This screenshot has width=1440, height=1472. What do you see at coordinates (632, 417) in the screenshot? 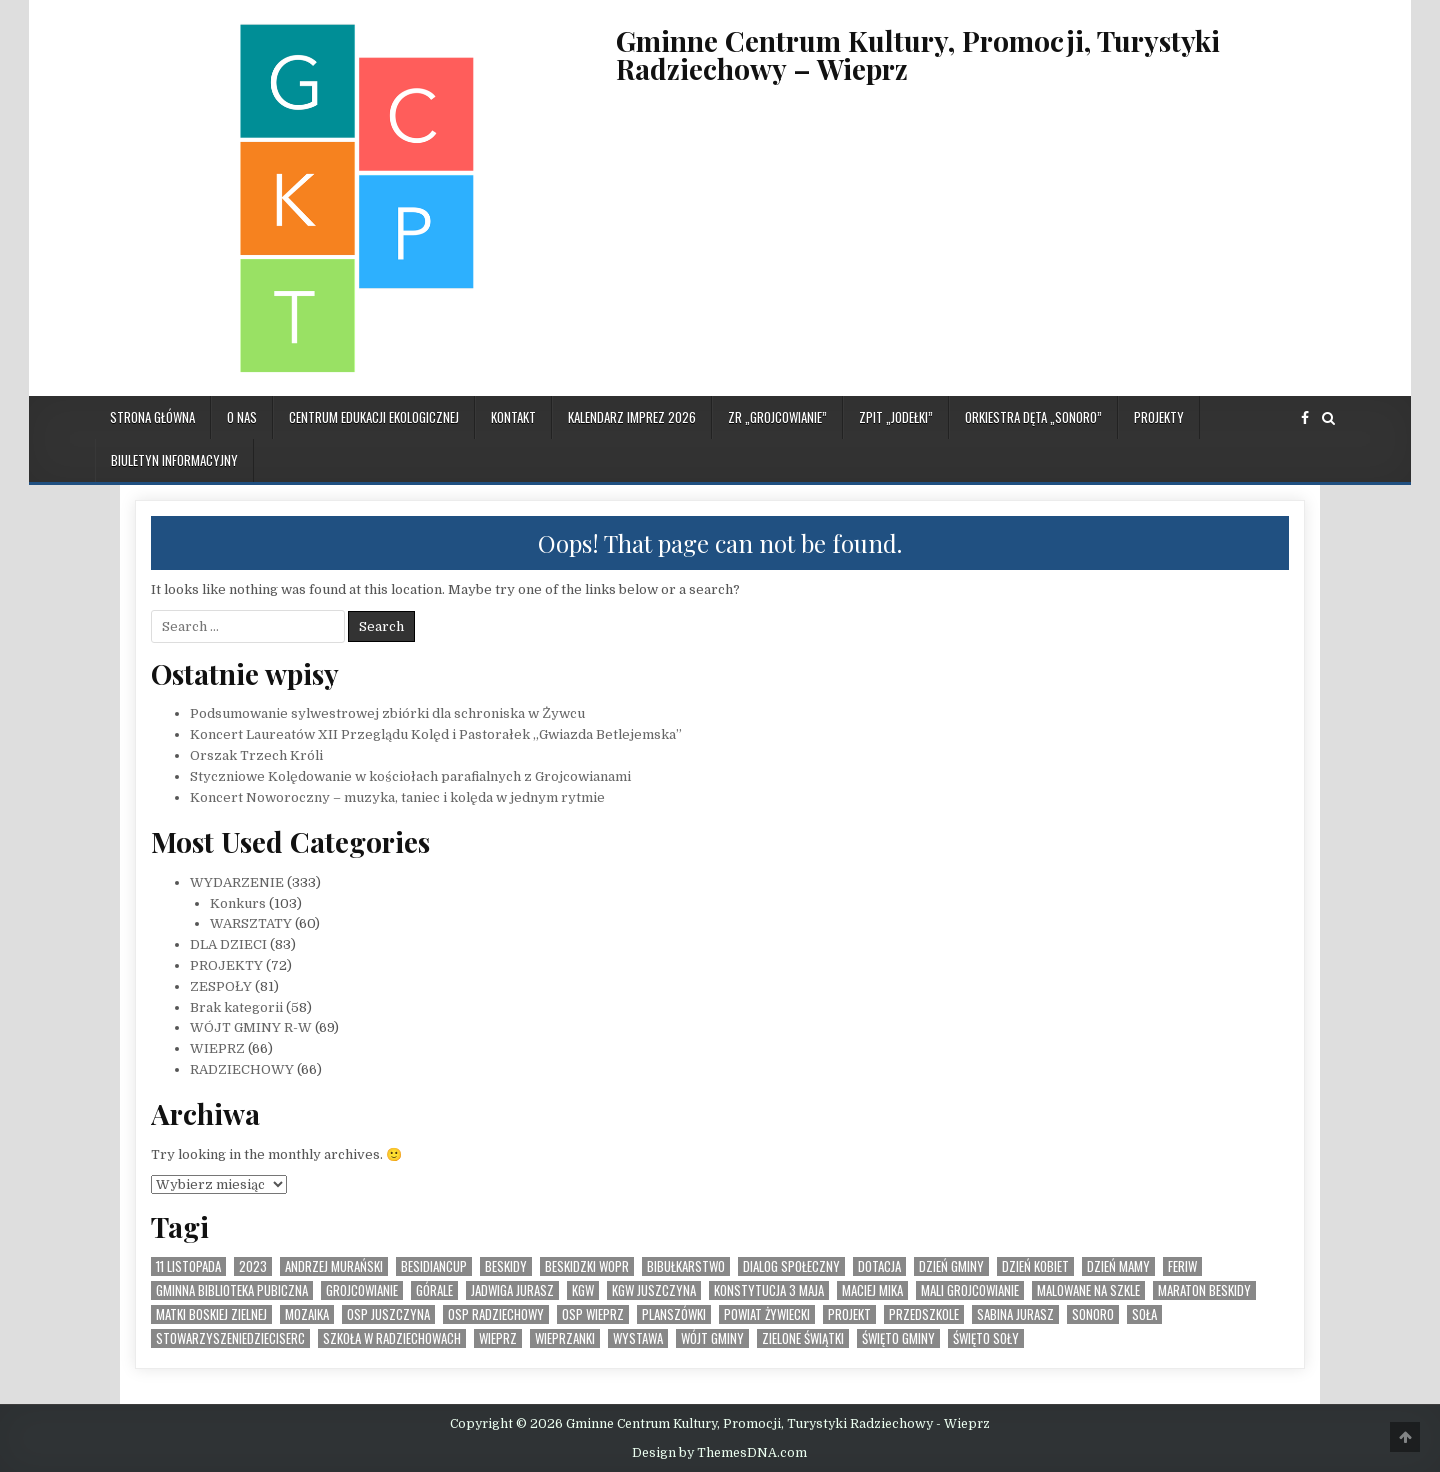
I see `KALENDARZ IMPREZ 2026` at bounding box center [632, 417].